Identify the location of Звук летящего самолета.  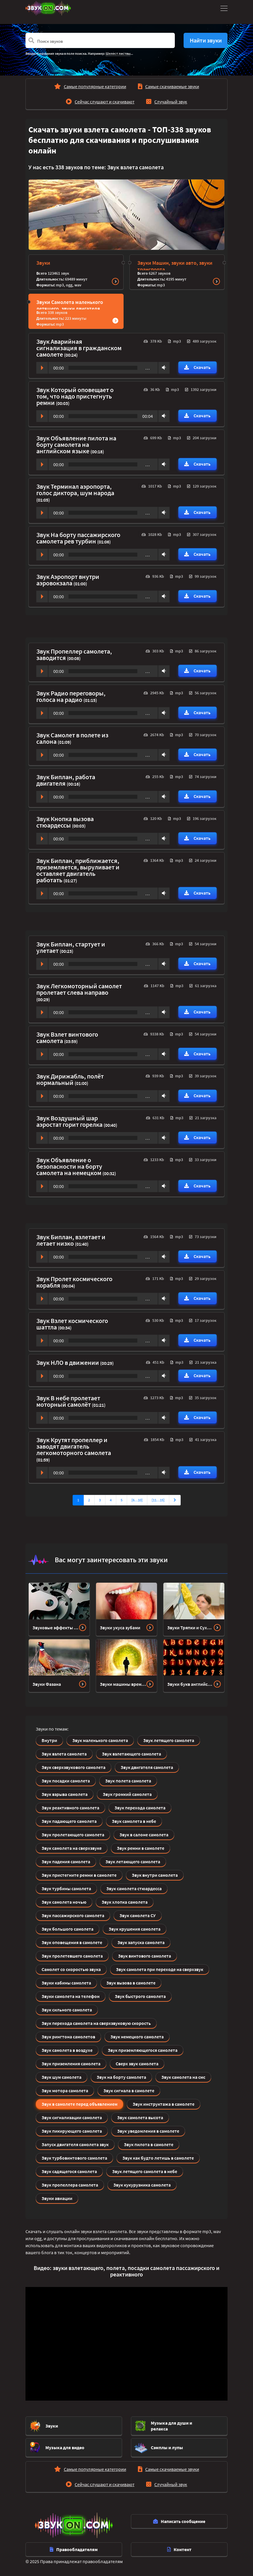
(168, 1740).